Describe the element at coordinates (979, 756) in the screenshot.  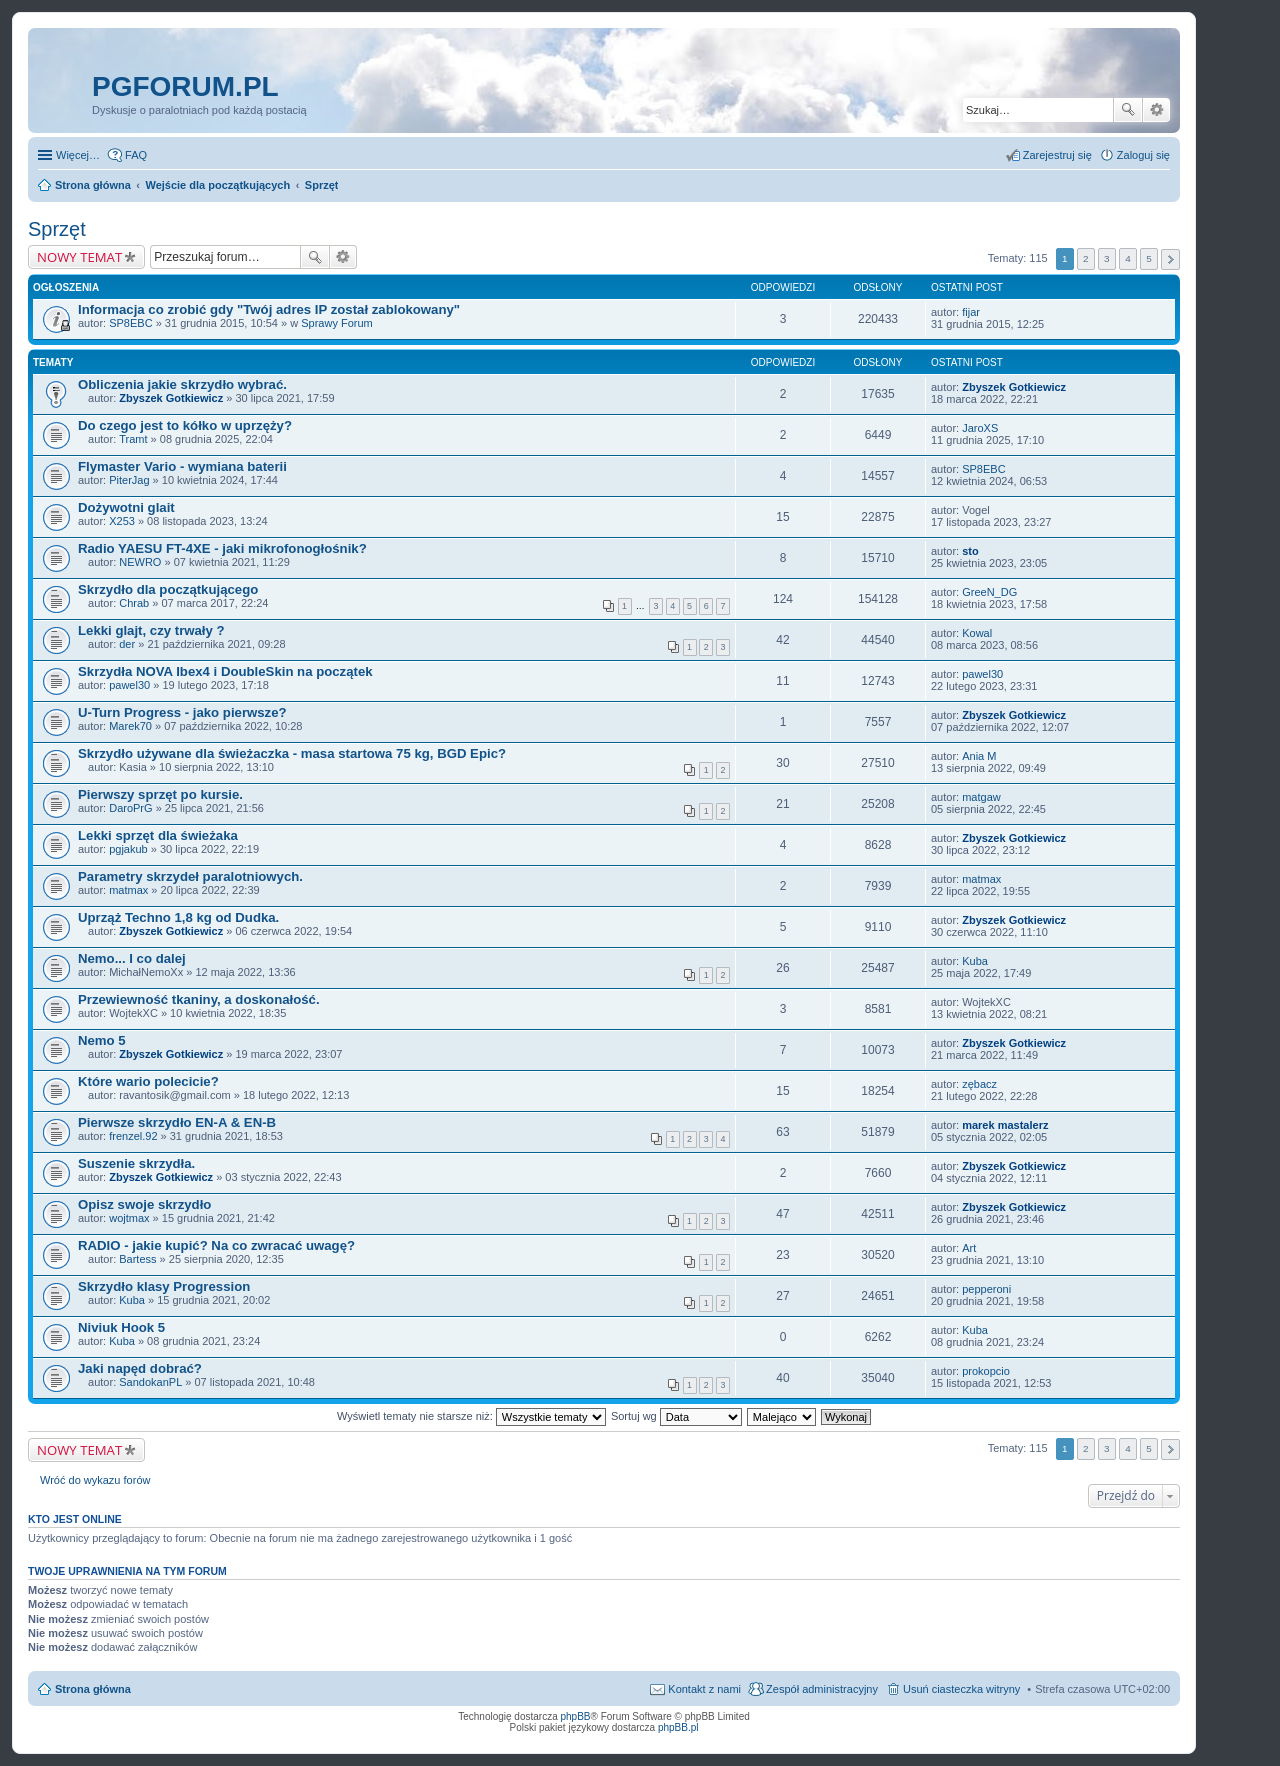
I see `Ania M` at that location.